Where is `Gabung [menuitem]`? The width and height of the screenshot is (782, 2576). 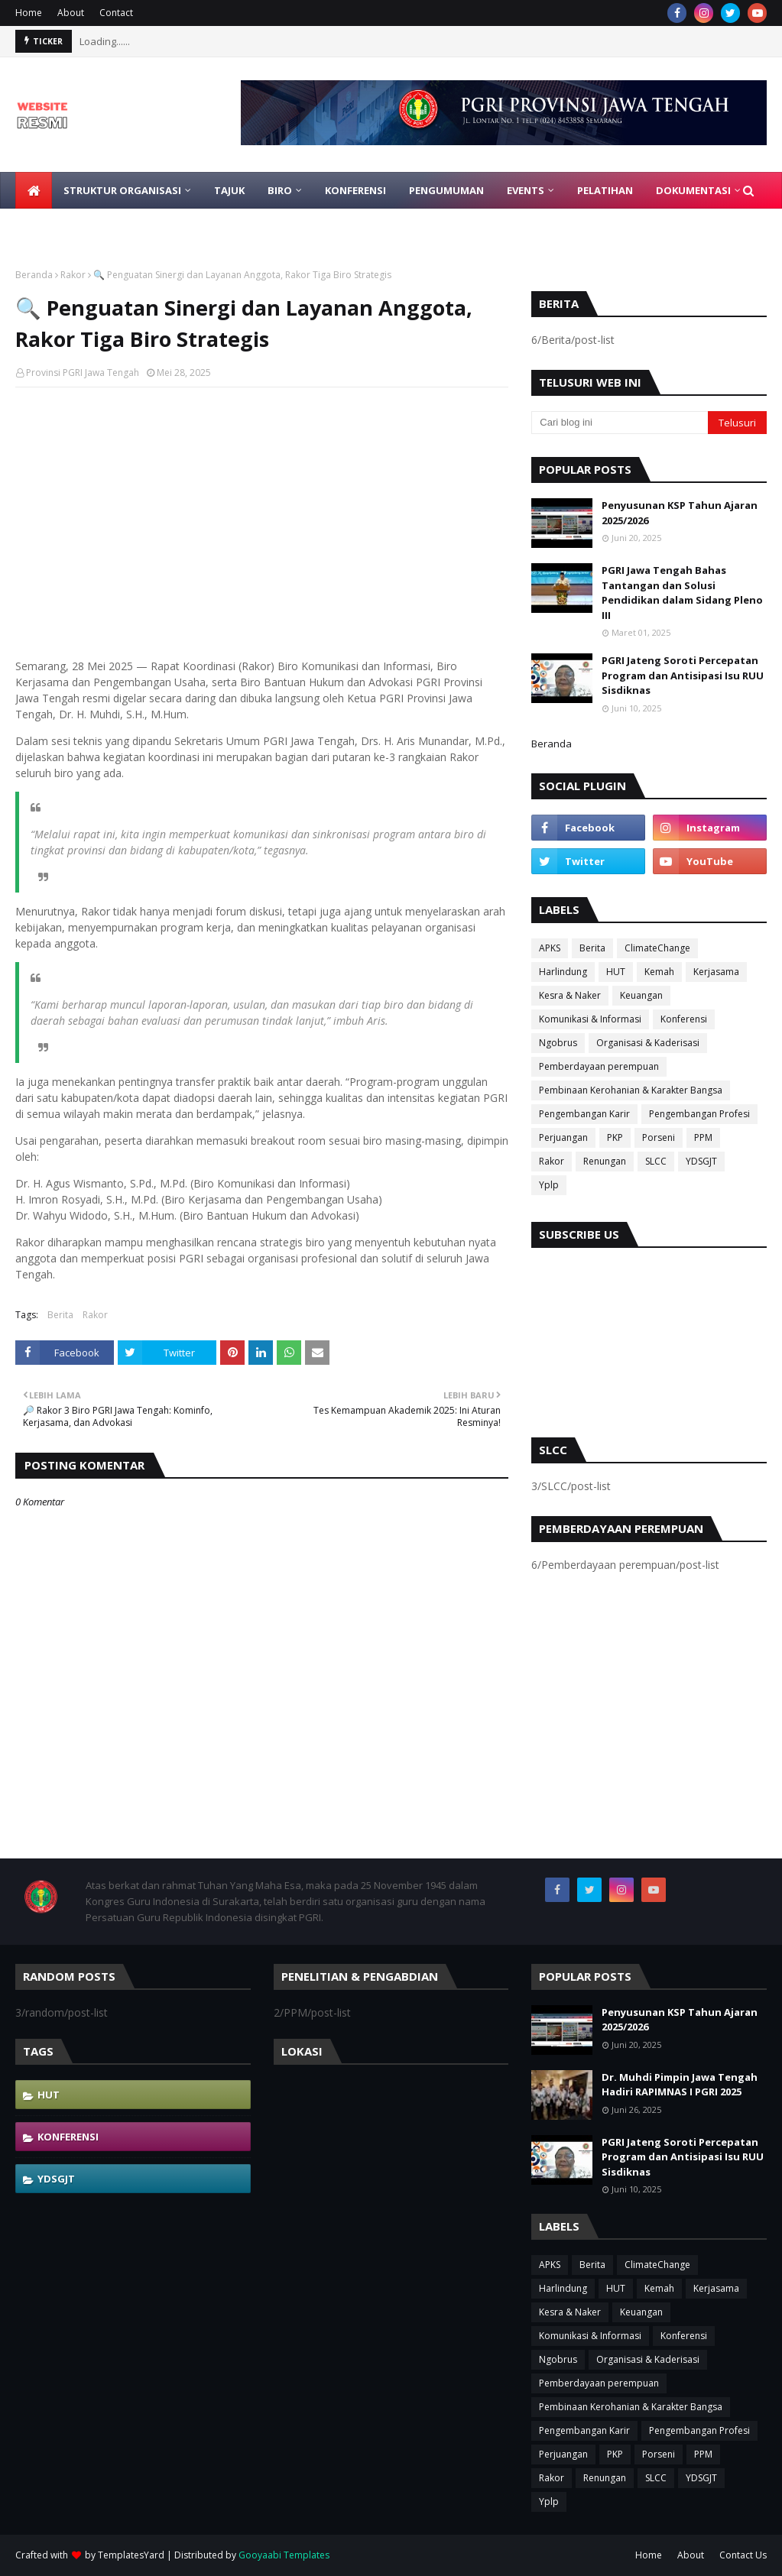 Gabung [menuitem] is located at coordinates (49, 227).